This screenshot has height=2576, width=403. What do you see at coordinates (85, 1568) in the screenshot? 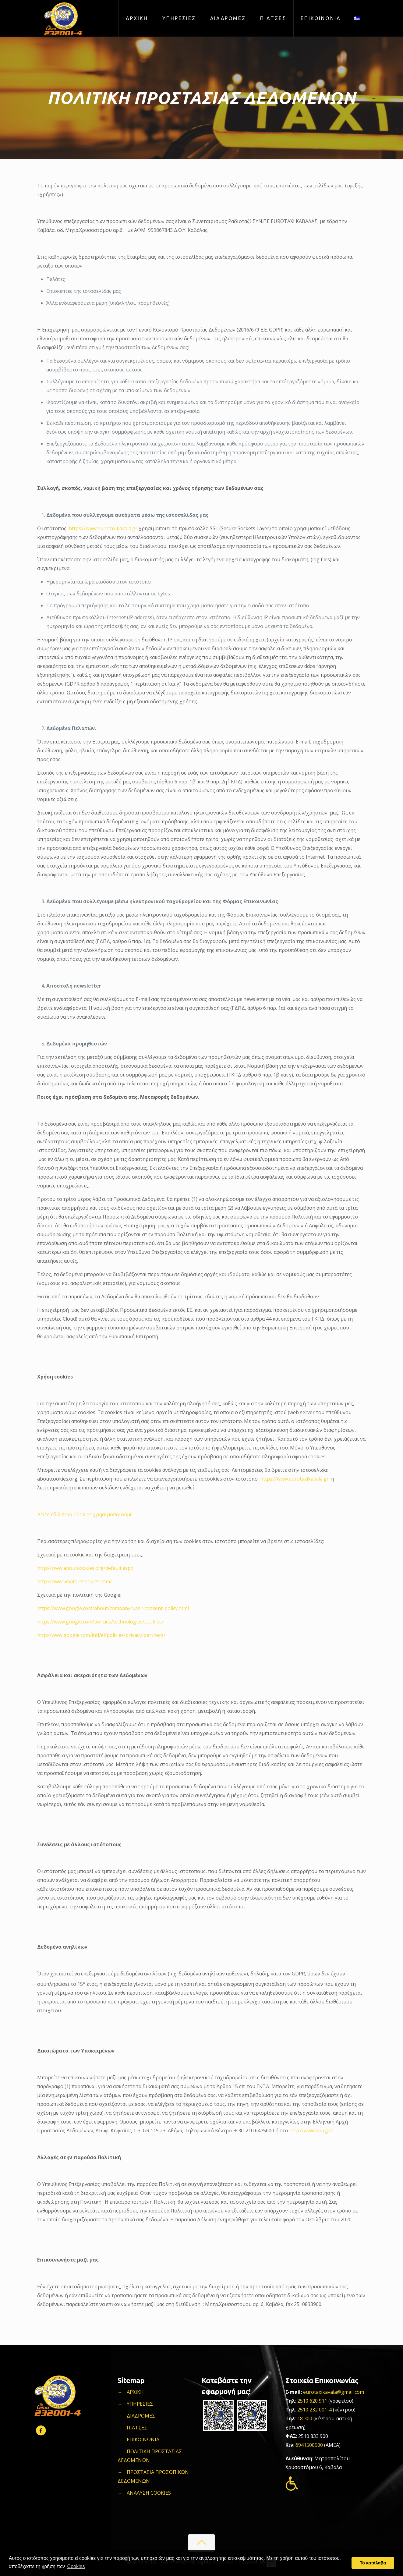
I see `http://www.aboutcookies.org/default.aspx` at bounding box center [85, 1568].